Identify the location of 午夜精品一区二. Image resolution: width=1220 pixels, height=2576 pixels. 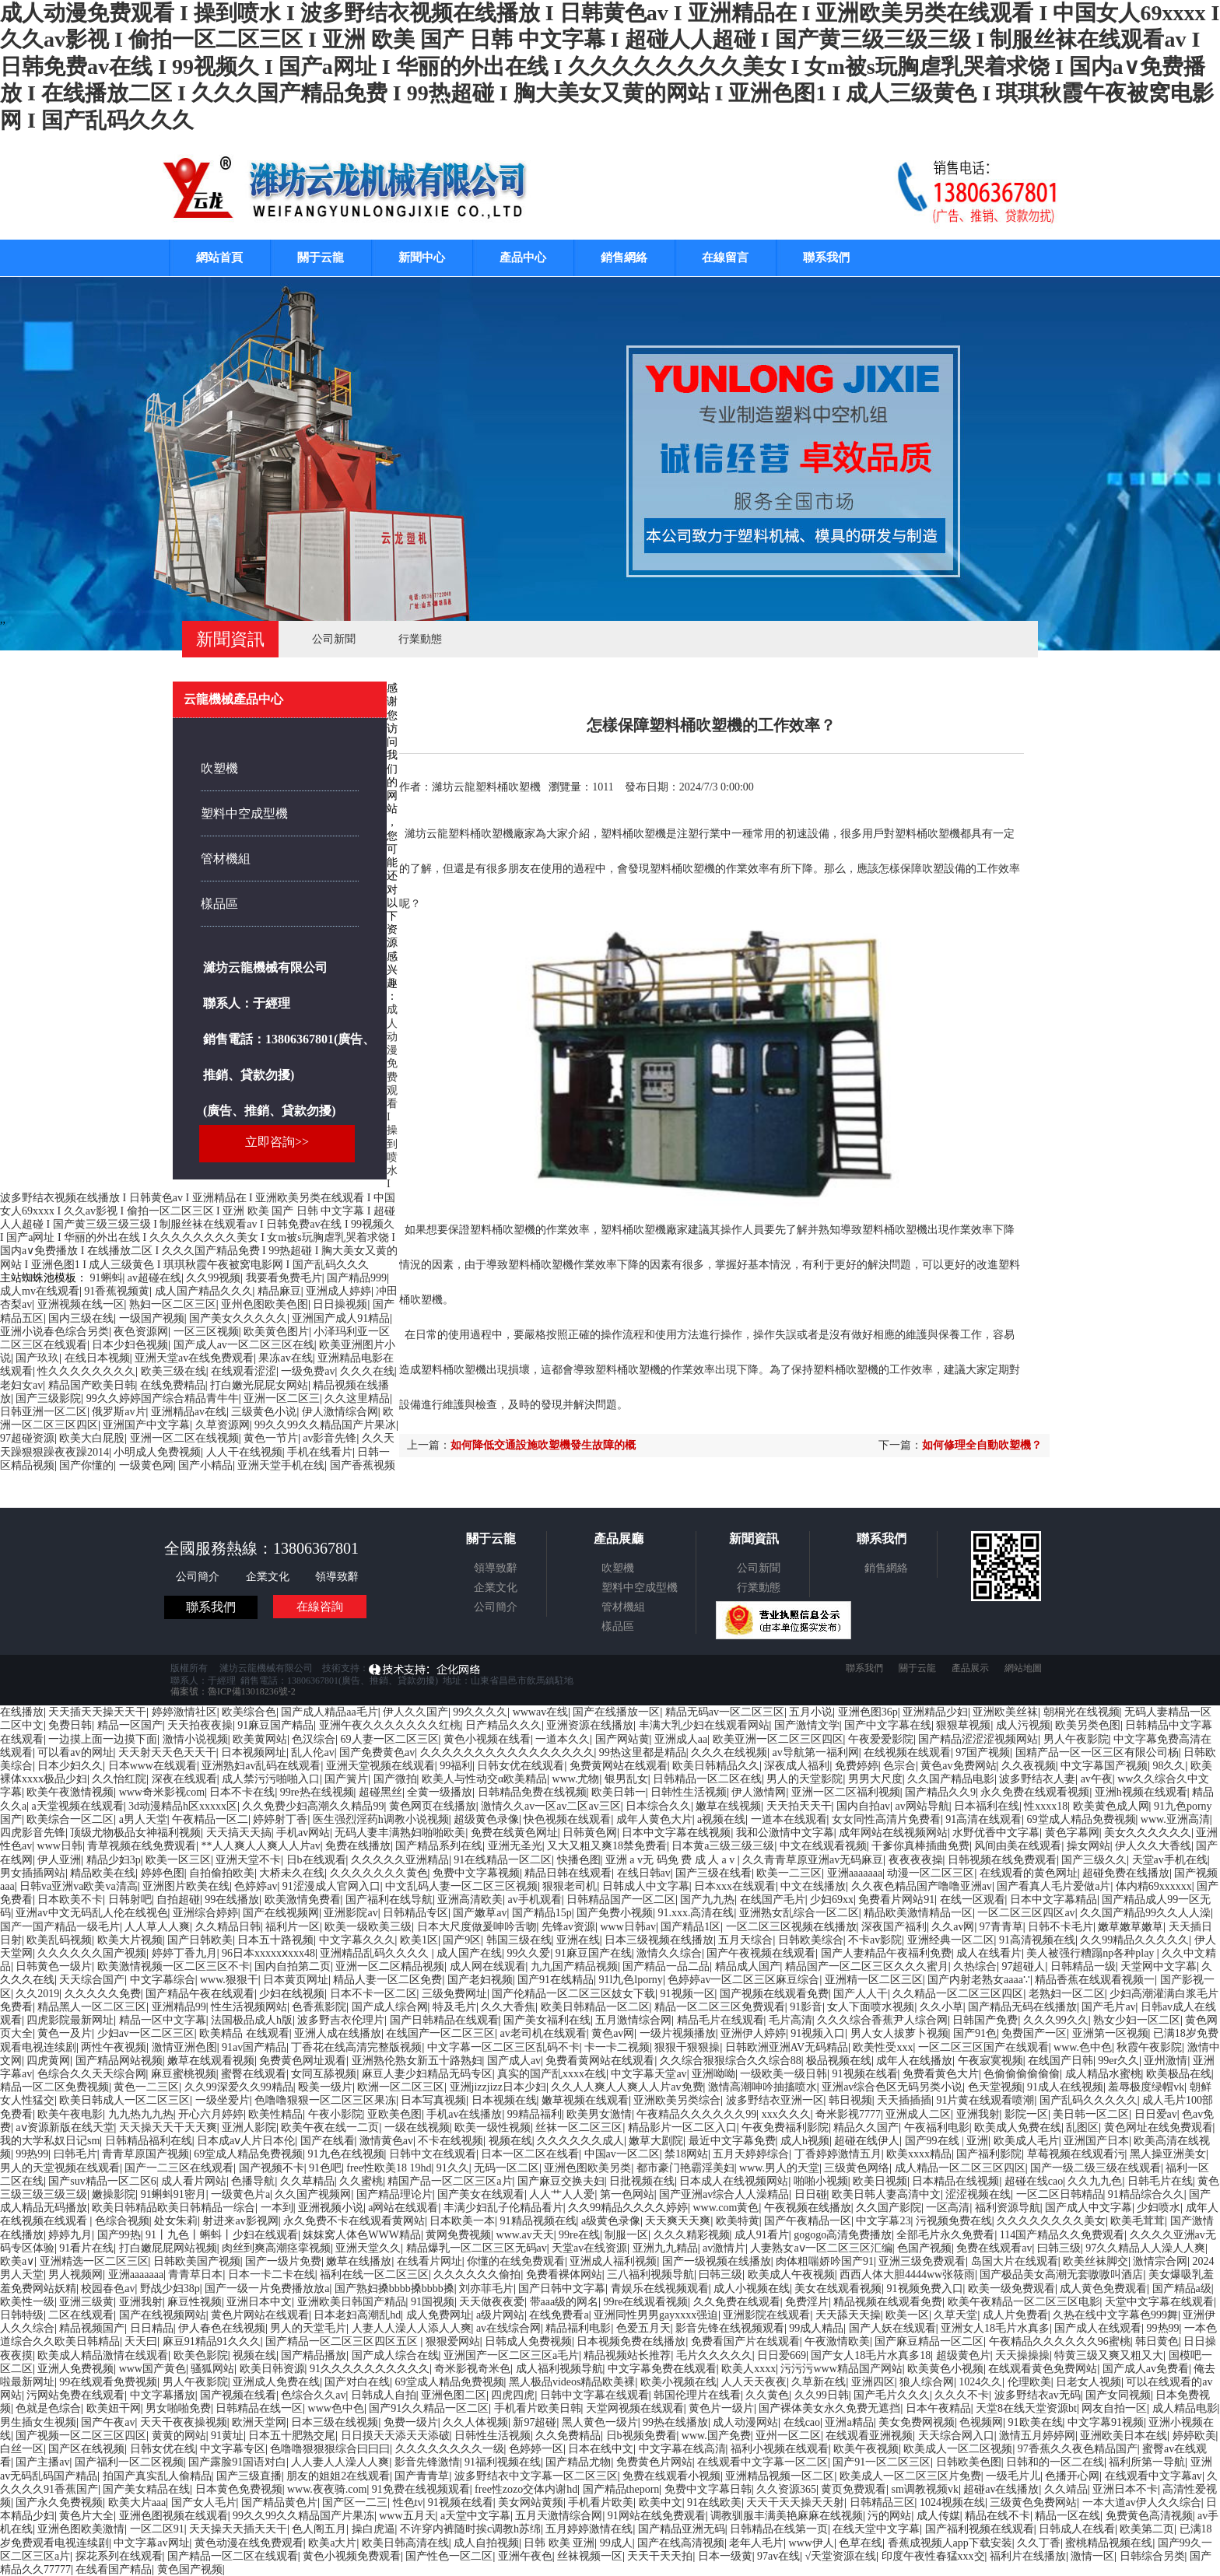
(210, 1819).